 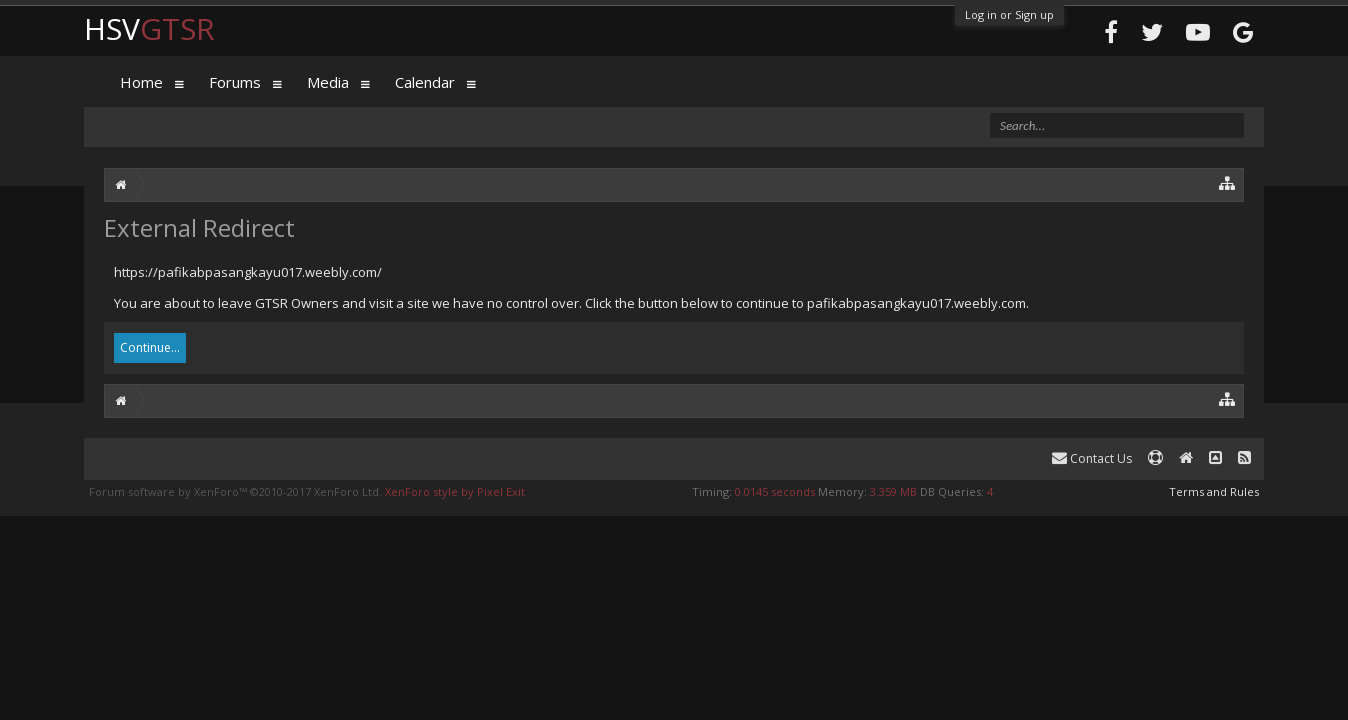 I want to click on Calendar, so click(x=425, y=82).